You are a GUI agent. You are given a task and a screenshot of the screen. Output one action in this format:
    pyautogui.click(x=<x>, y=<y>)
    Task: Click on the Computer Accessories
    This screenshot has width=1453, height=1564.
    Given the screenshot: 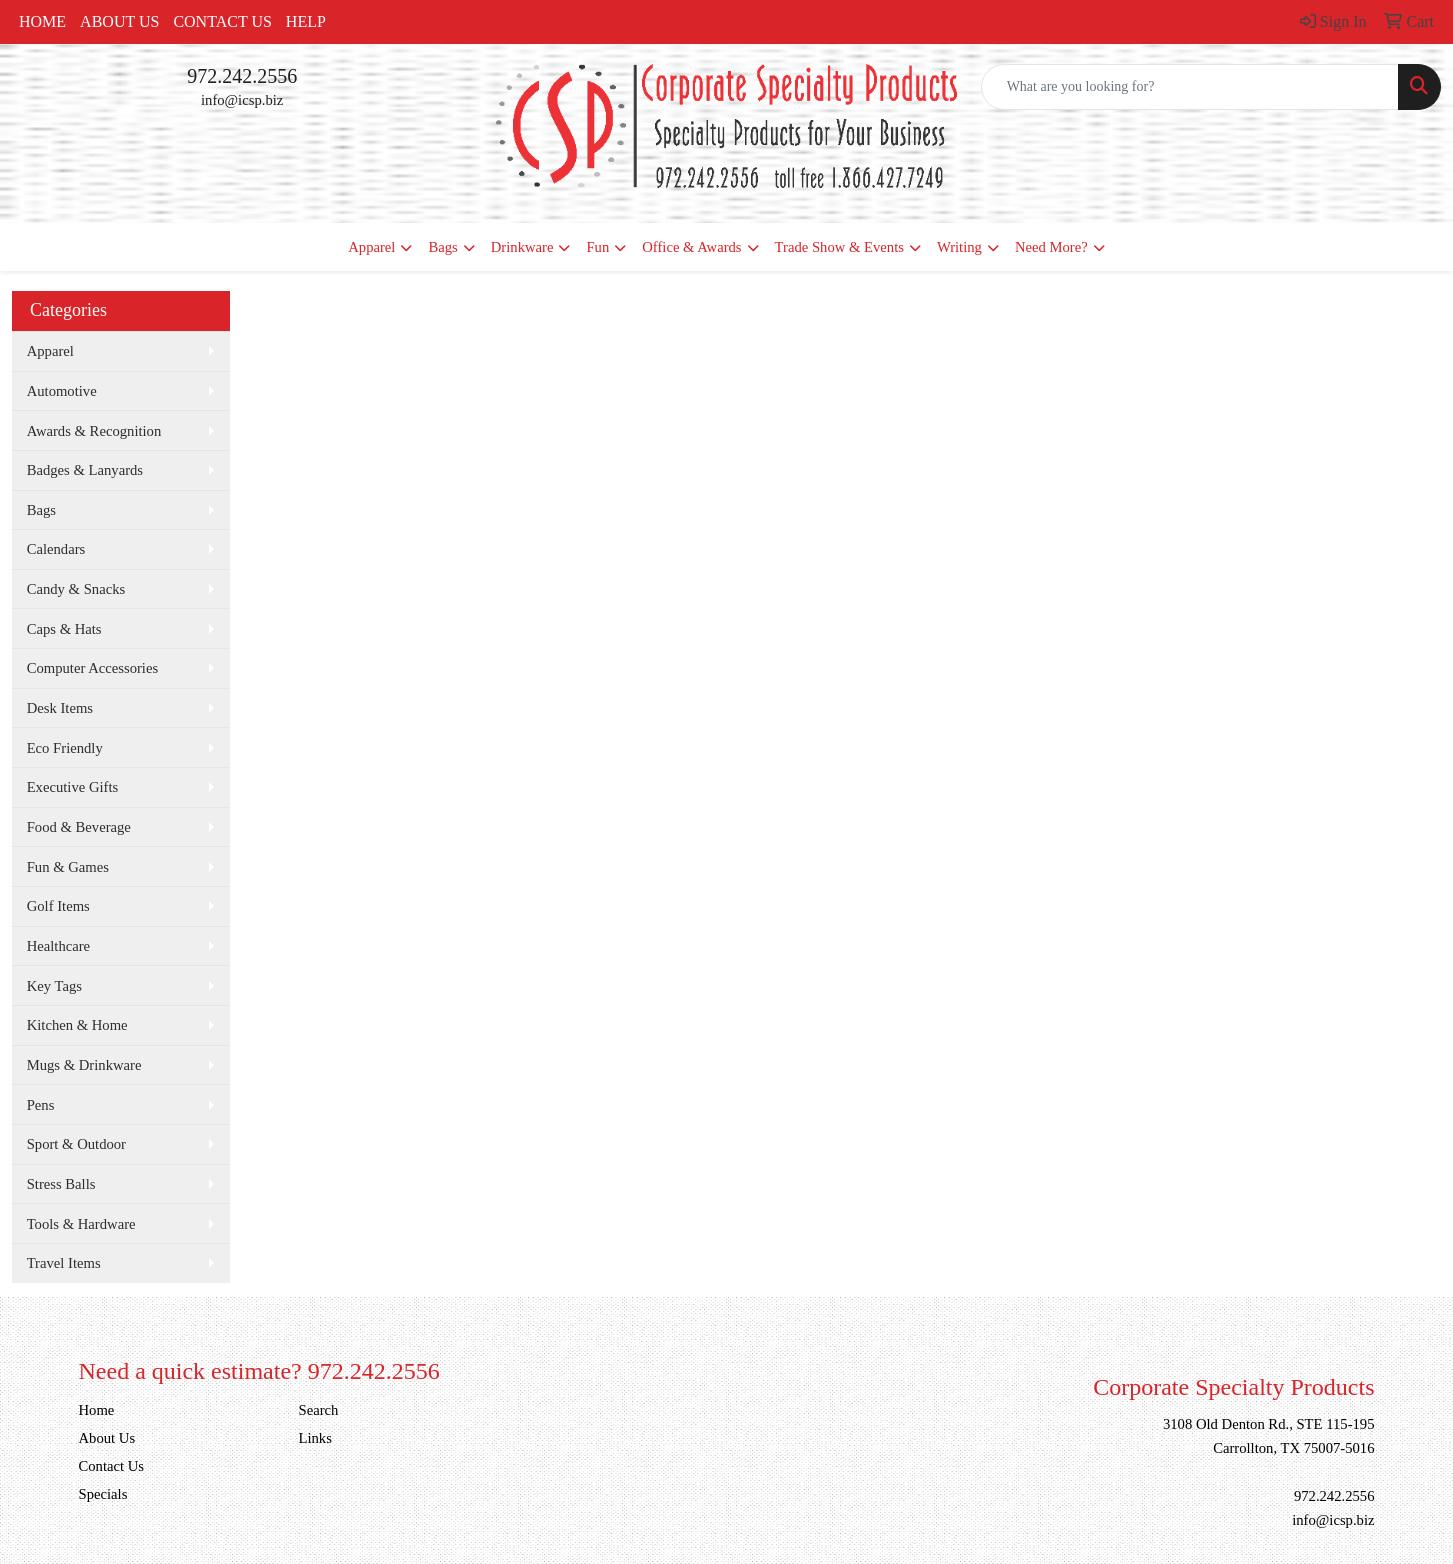 What is the action you would take?
    pyautogui.click(x=92, y=668)
    